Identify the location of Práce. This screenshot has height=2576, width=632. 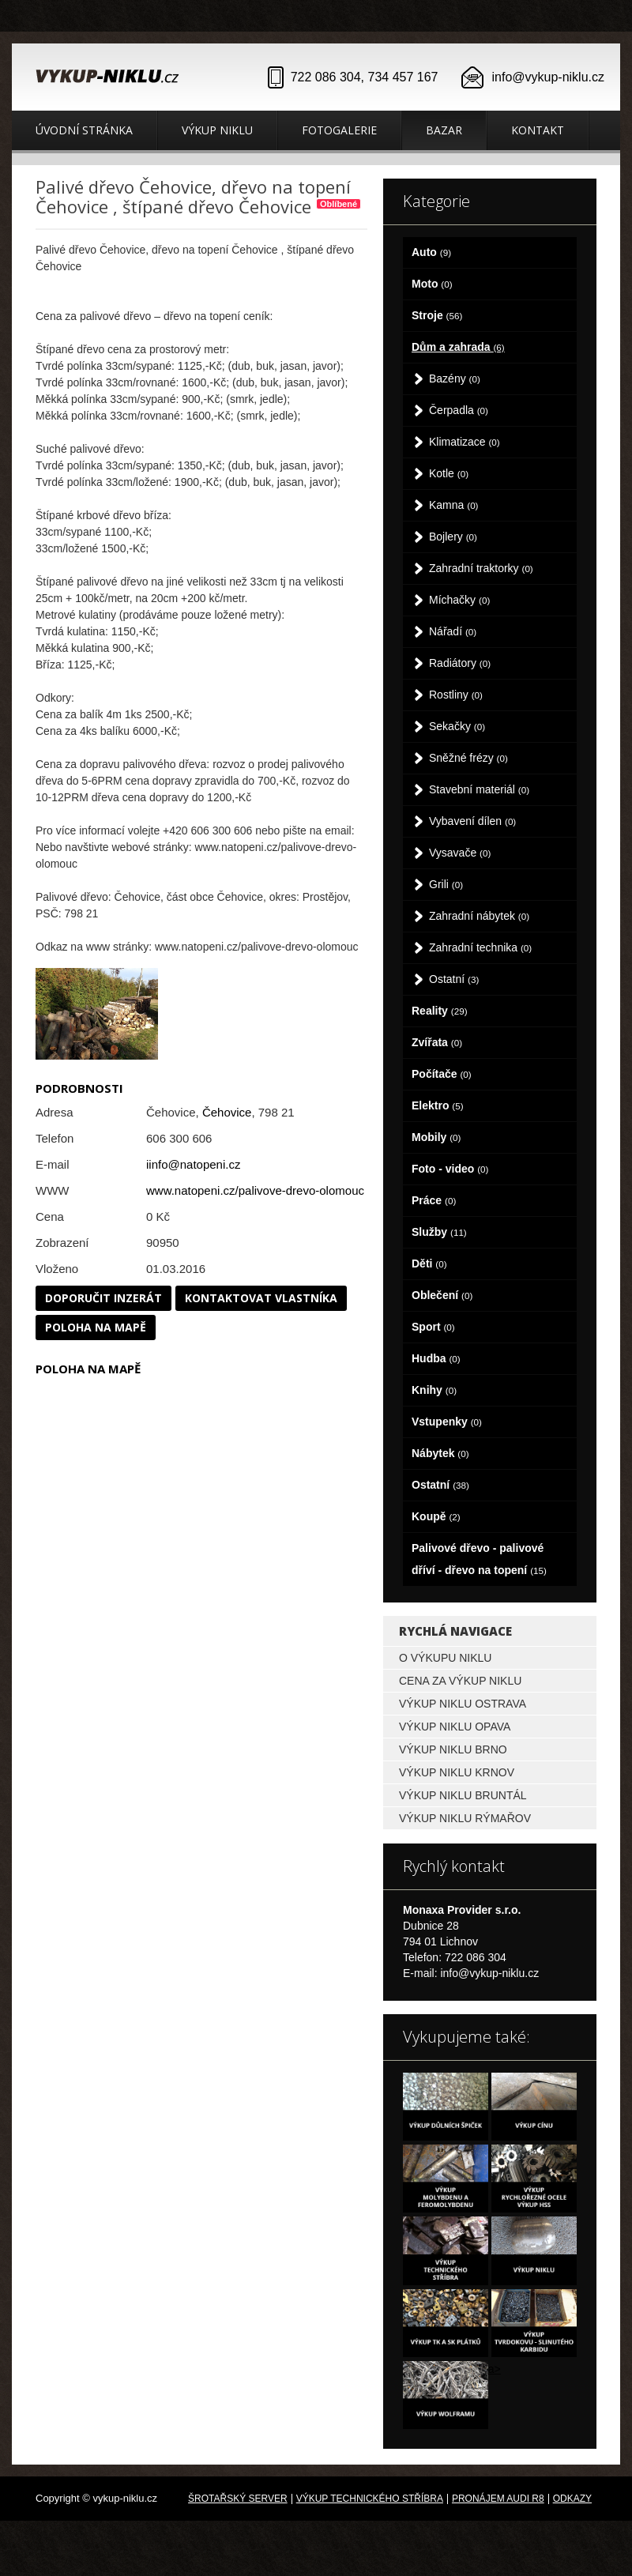
(434, 1200).